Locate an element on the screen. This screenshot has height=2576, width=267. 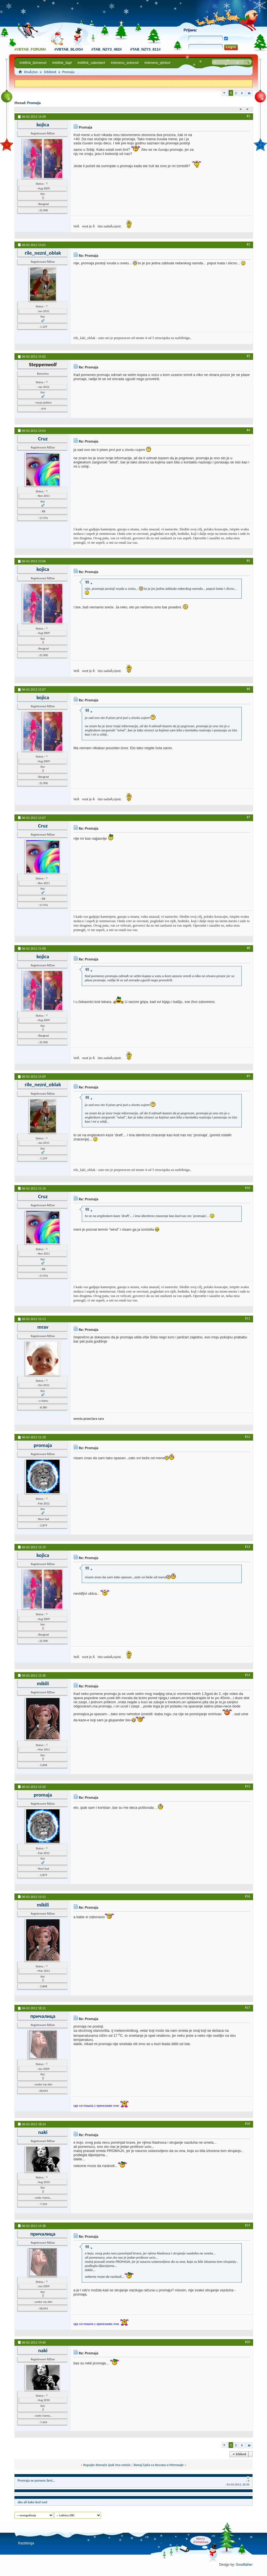
#18 is located at coordinates (247, 2124).